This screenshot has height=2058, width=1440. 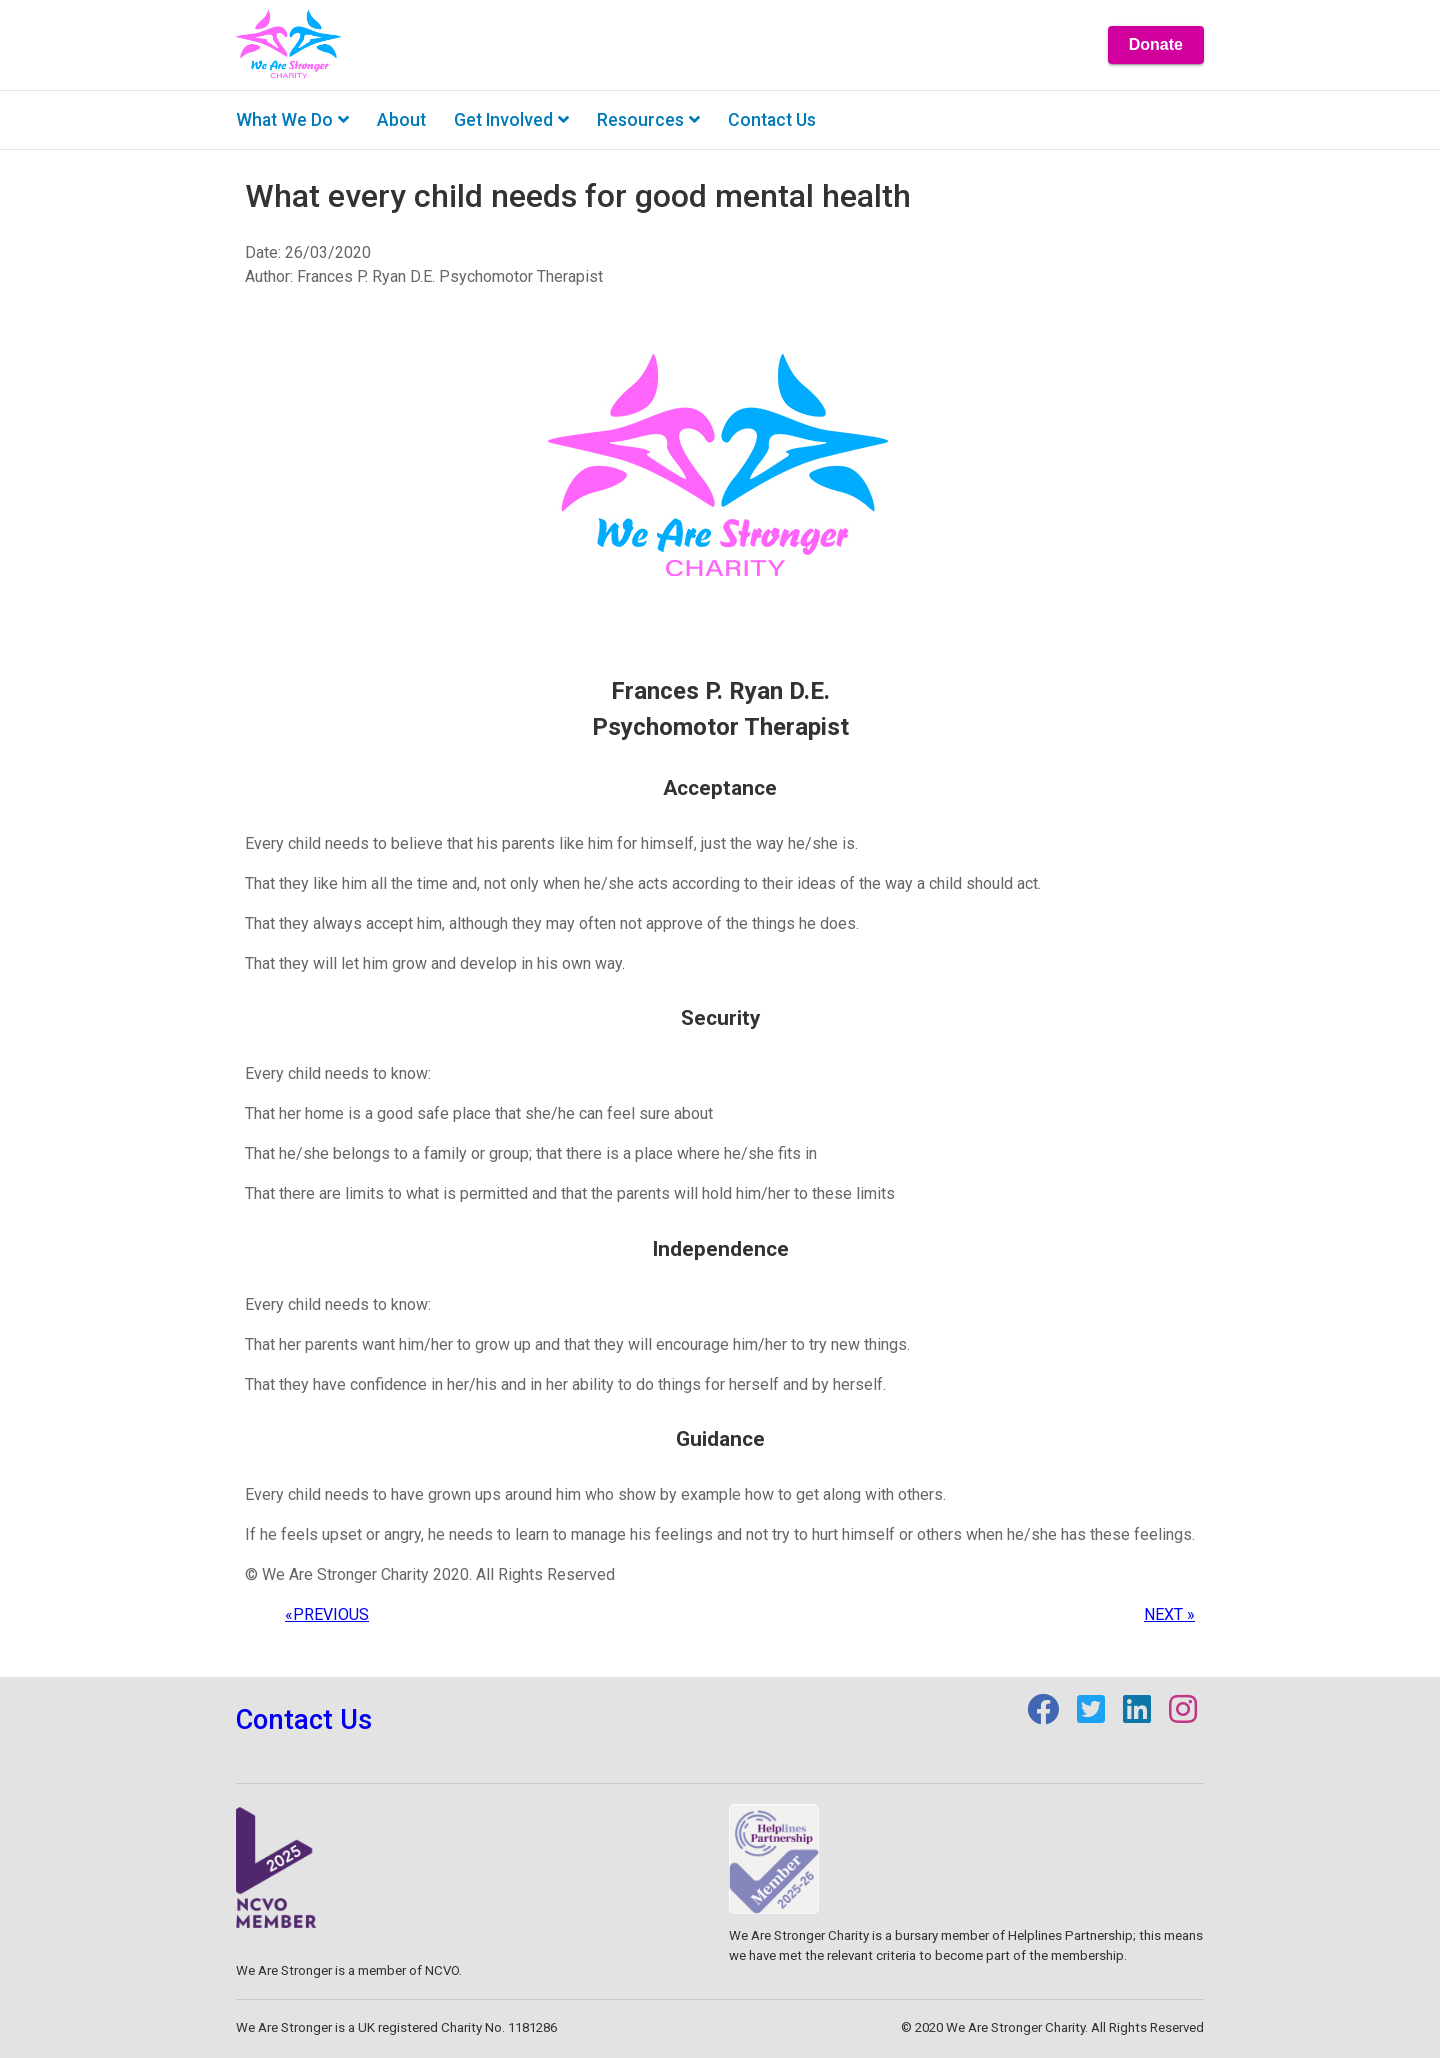 I want to click on Contact Us, so click(x=304, y=1720).